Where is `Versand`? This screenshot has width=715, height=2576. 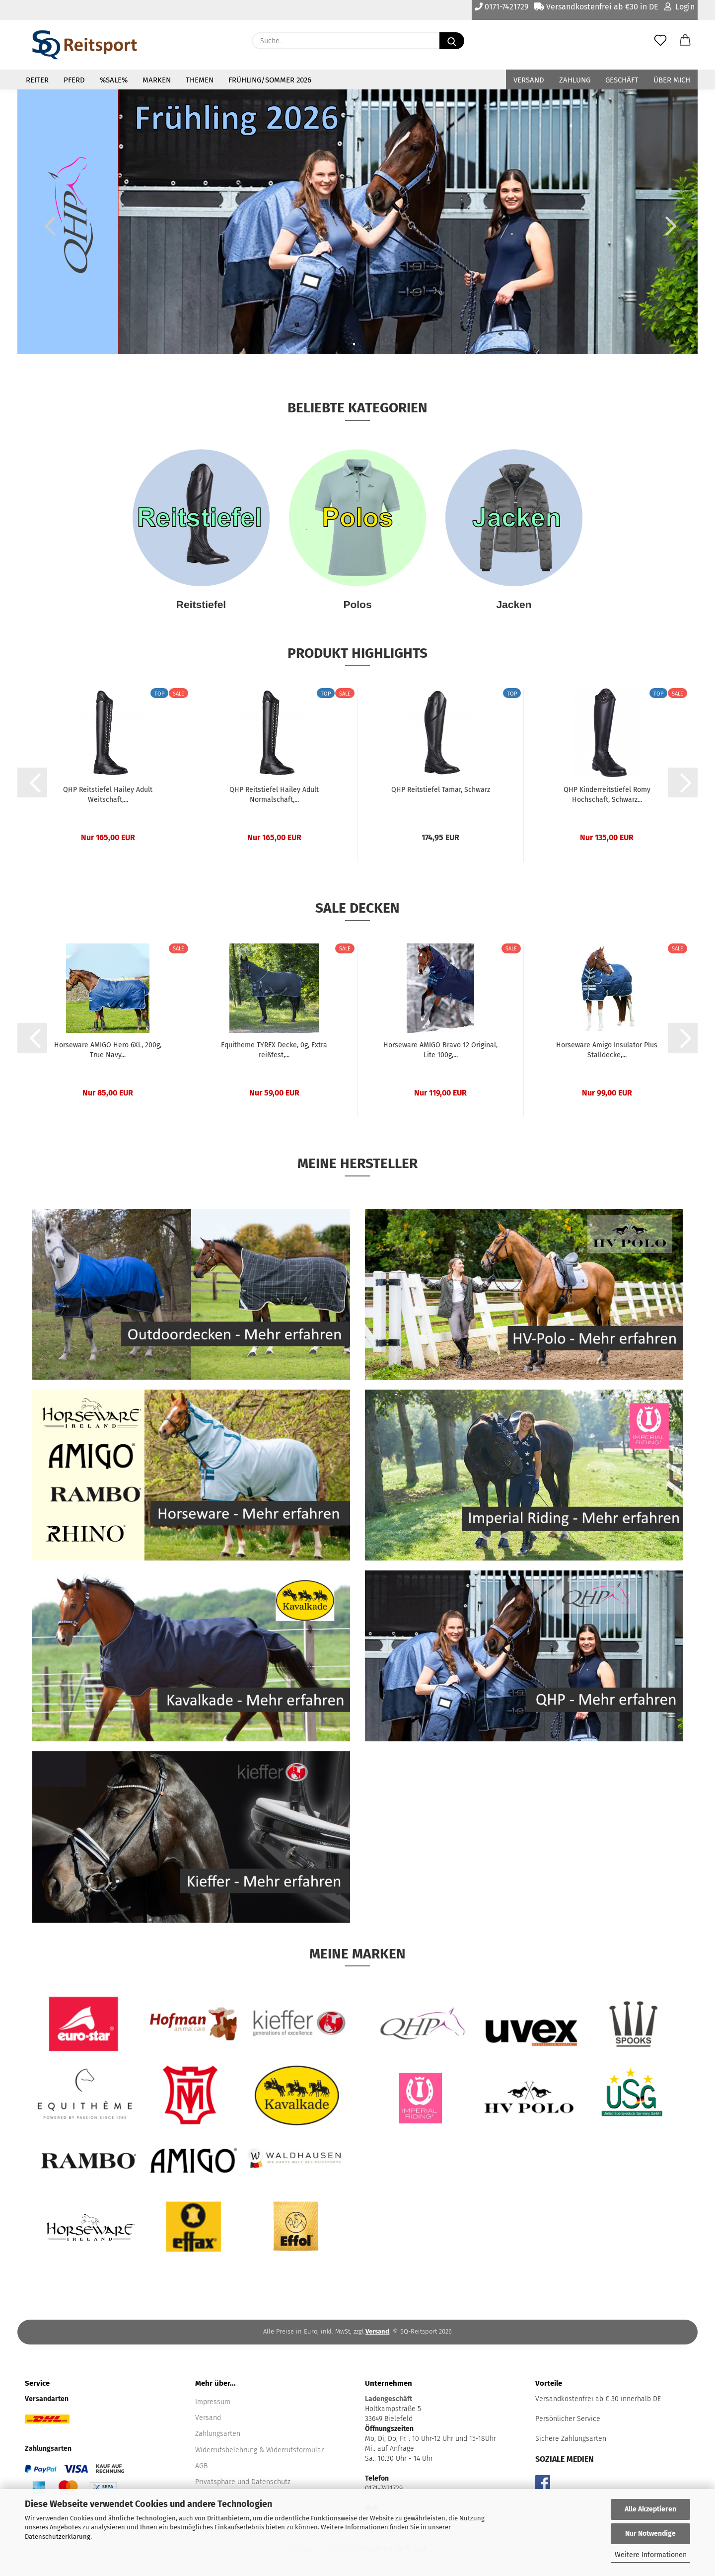
Versand is located at coordinates (528, 80).